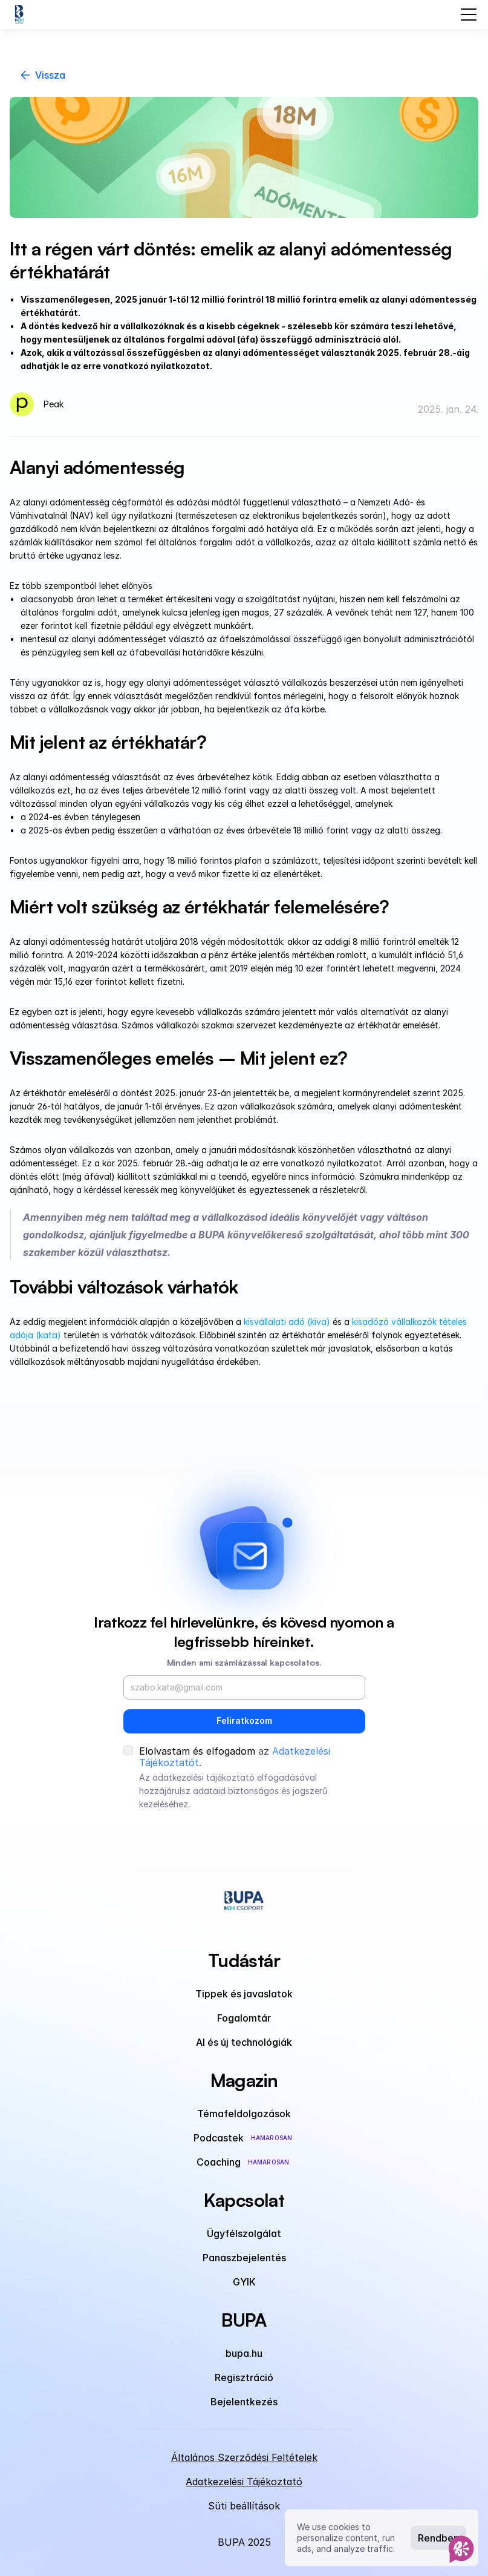 The height and width of the screenshot is (2576, 488). I want to click on [Cookie Trigger], so click(244, 2506).